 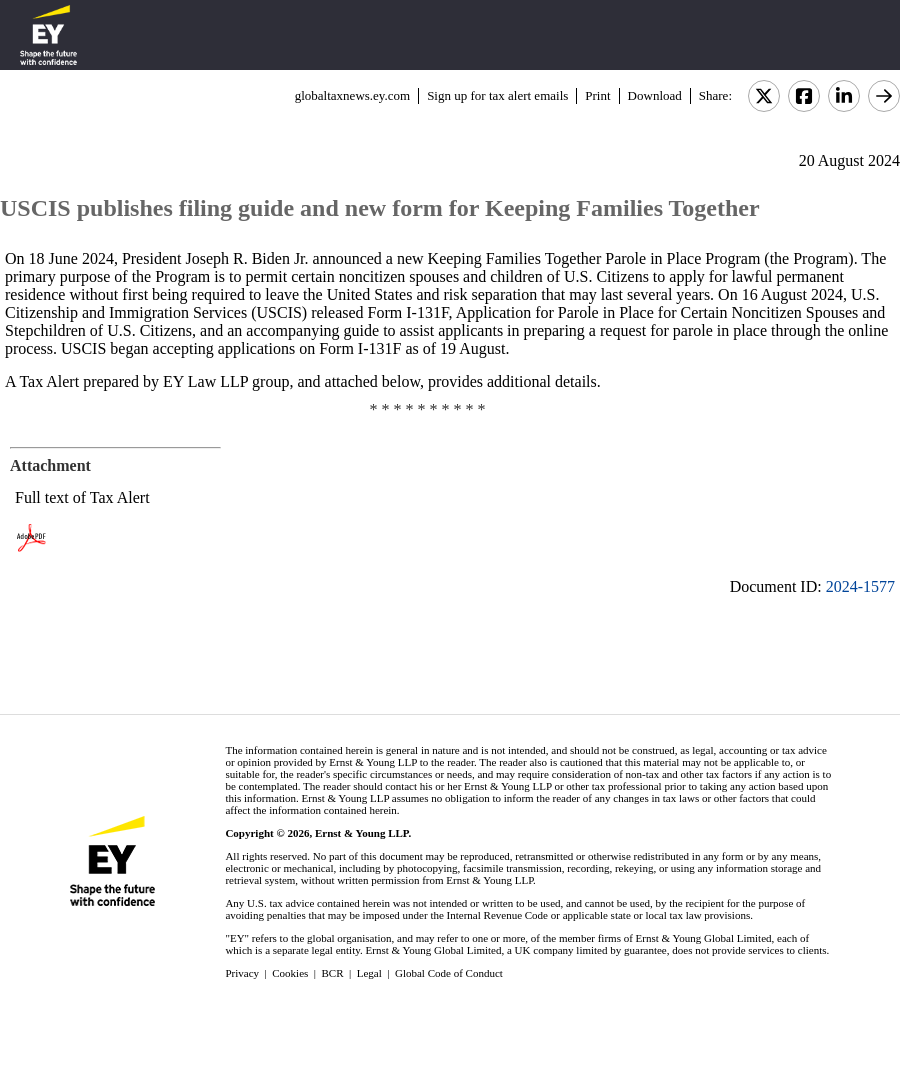 What do you see at coordinates (449, 973) in the screenshot?
I see `Global Code of Conduct` at bounding box center [449, 973].